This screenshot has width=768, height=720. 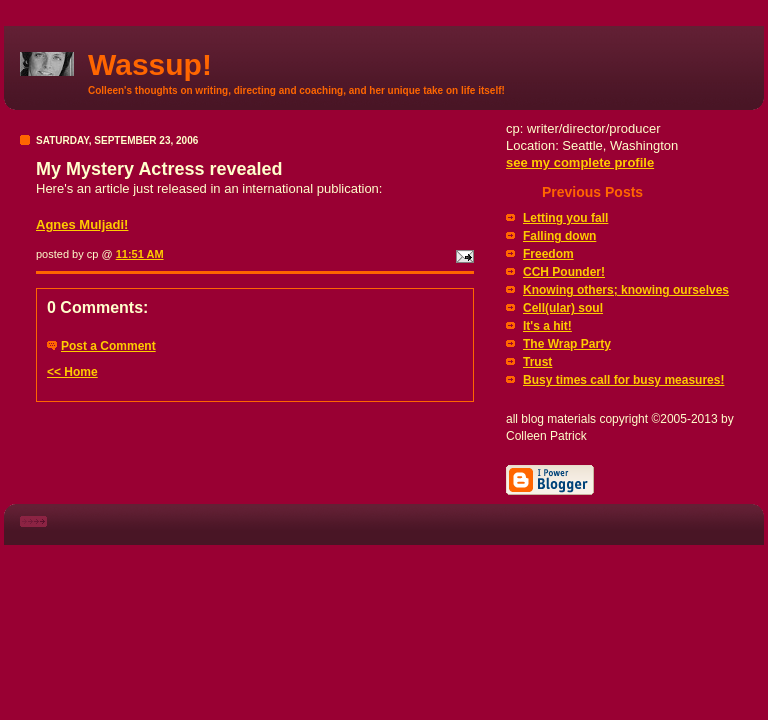 I want to click on Letting you fall, so click(x=565, y=218).